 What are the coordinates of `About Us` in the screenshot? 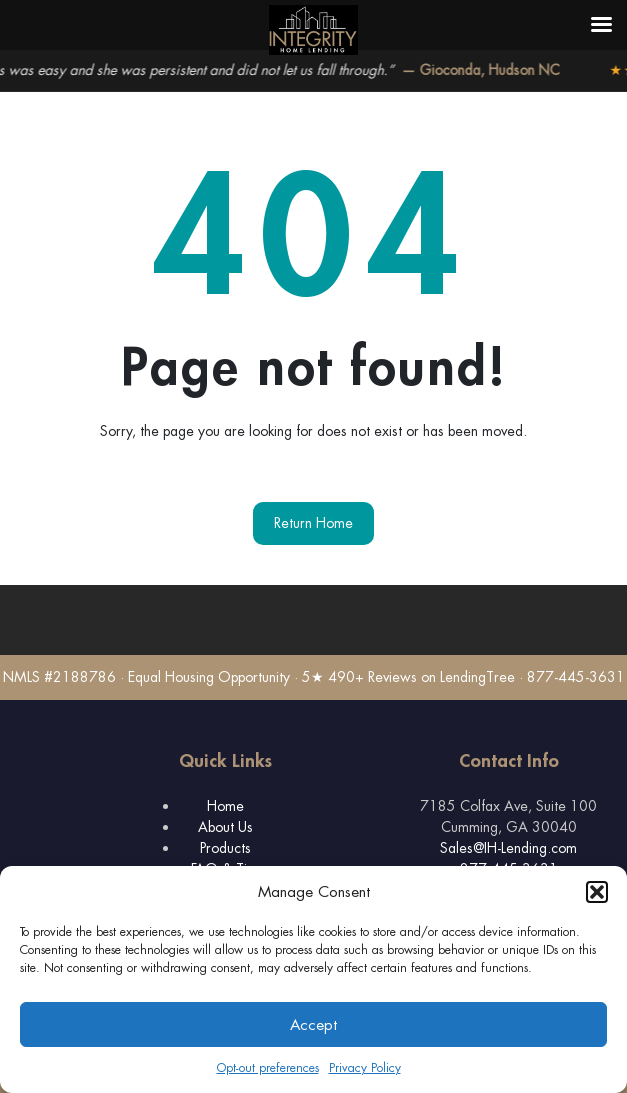 It's located at (225, 827).